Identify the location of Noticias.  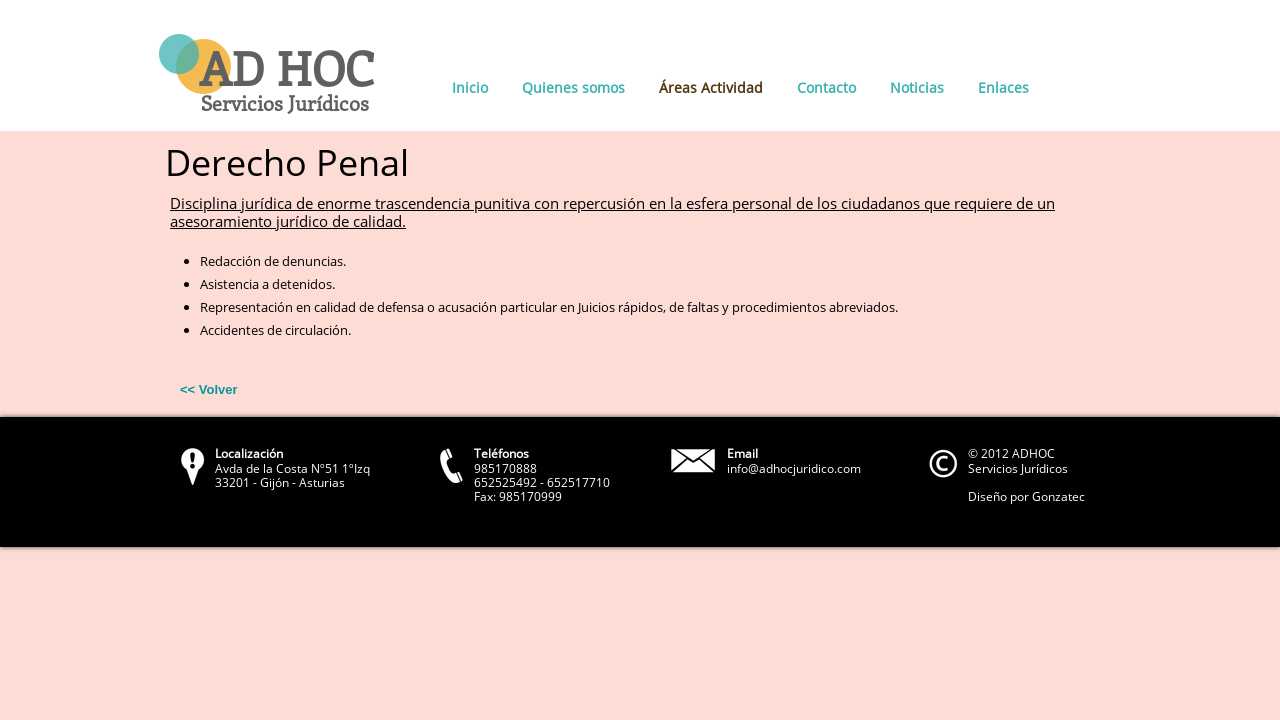
(917, 87).